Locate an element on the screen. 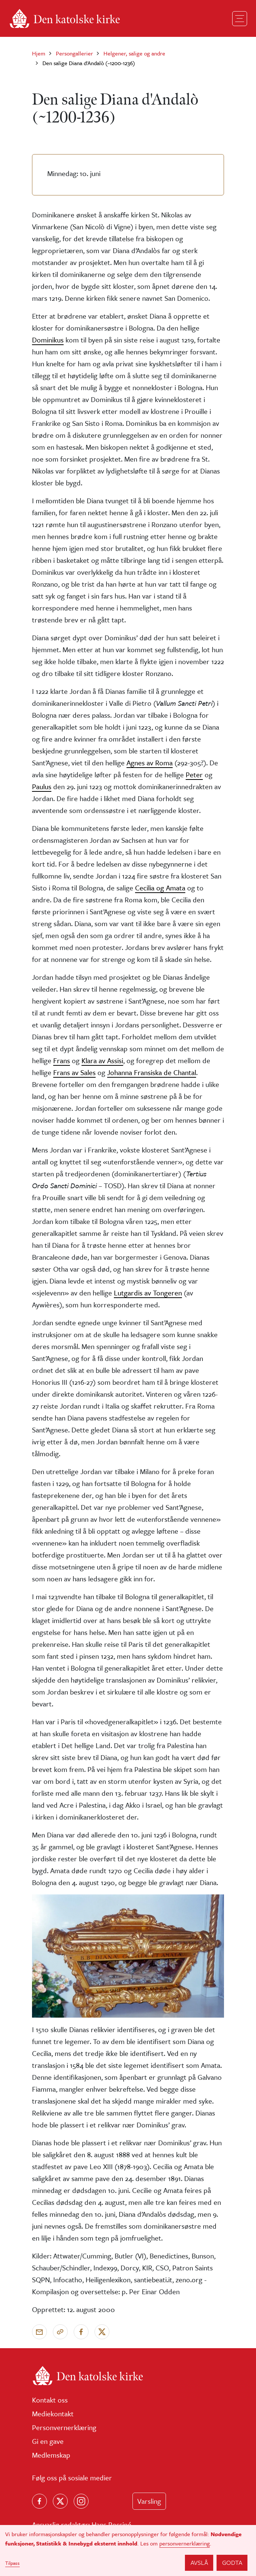  [Del på Facebook] is located at coordinates (81, 2331).